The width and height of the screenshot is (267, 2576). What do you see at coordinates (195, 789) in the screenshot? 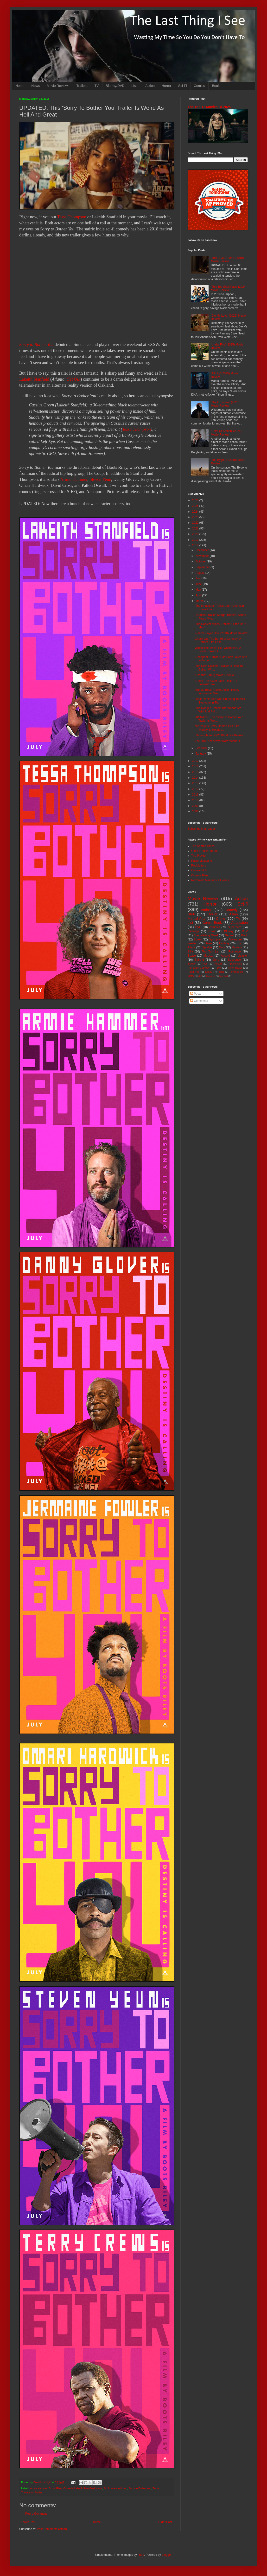
I see `2012` at bounding box center [195, 789].